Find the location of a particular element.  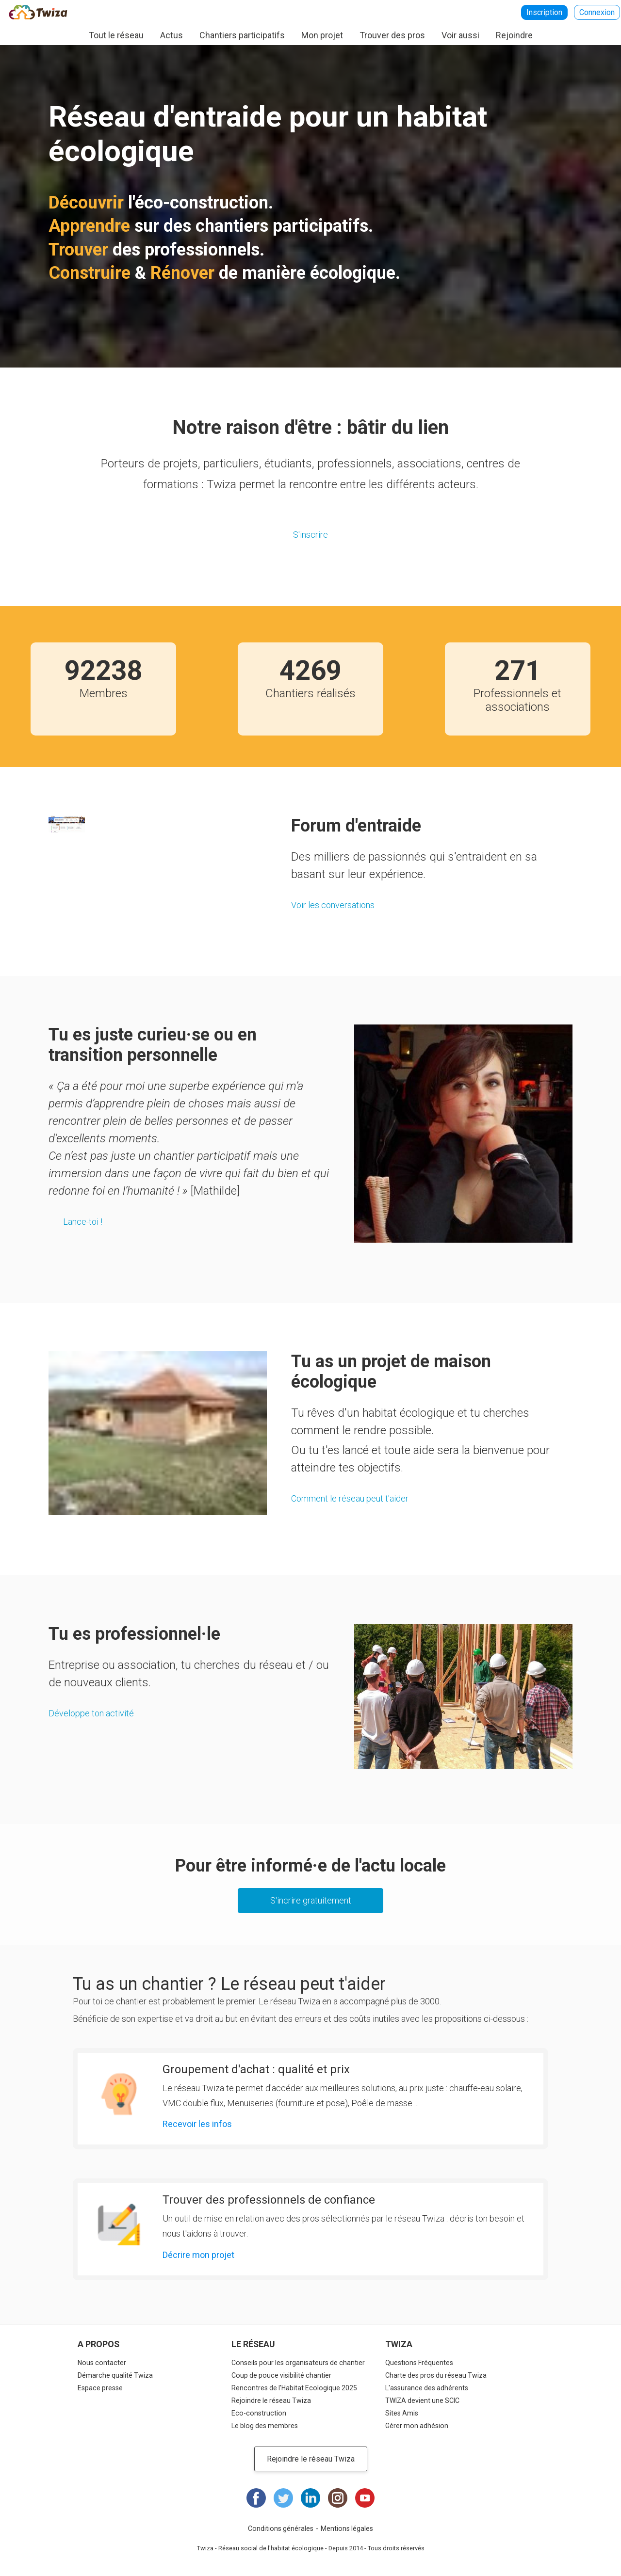

Rencontres de l'Habitat Ecologique 2025 is located at coordinates (294, 2388).